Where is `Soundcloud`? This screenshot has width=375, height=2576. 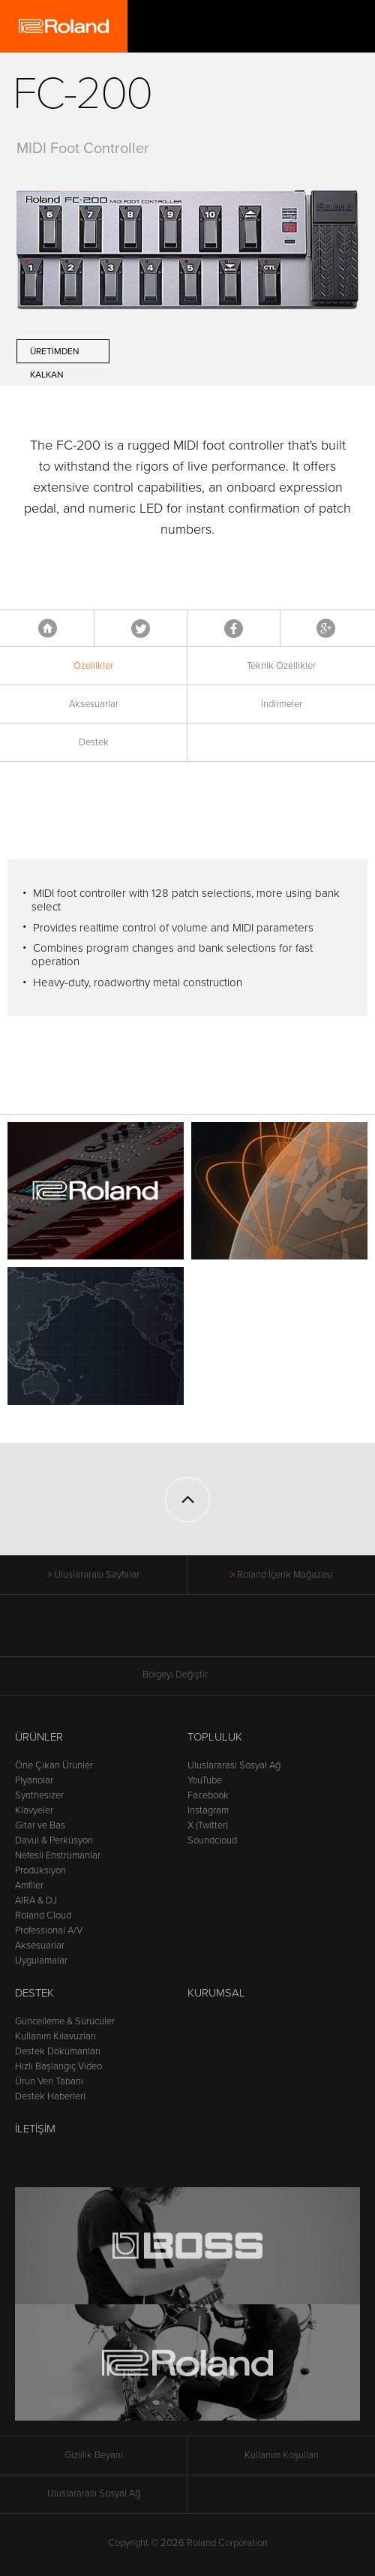
Soundcloud is located at coordinates (212, 1840).